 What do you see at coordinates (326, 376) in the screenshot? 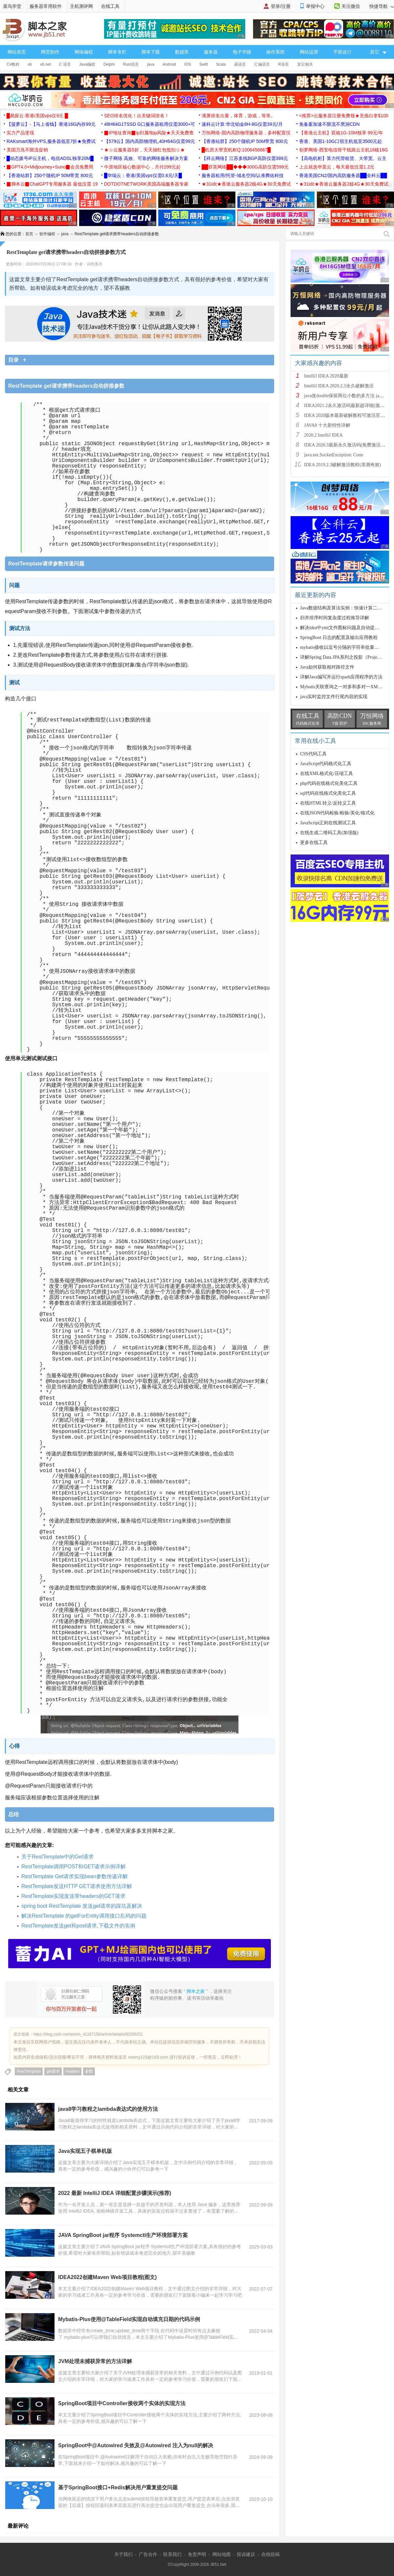
I see `IntelliJ IDEA 2020最新` at bounding box center [326, 376].